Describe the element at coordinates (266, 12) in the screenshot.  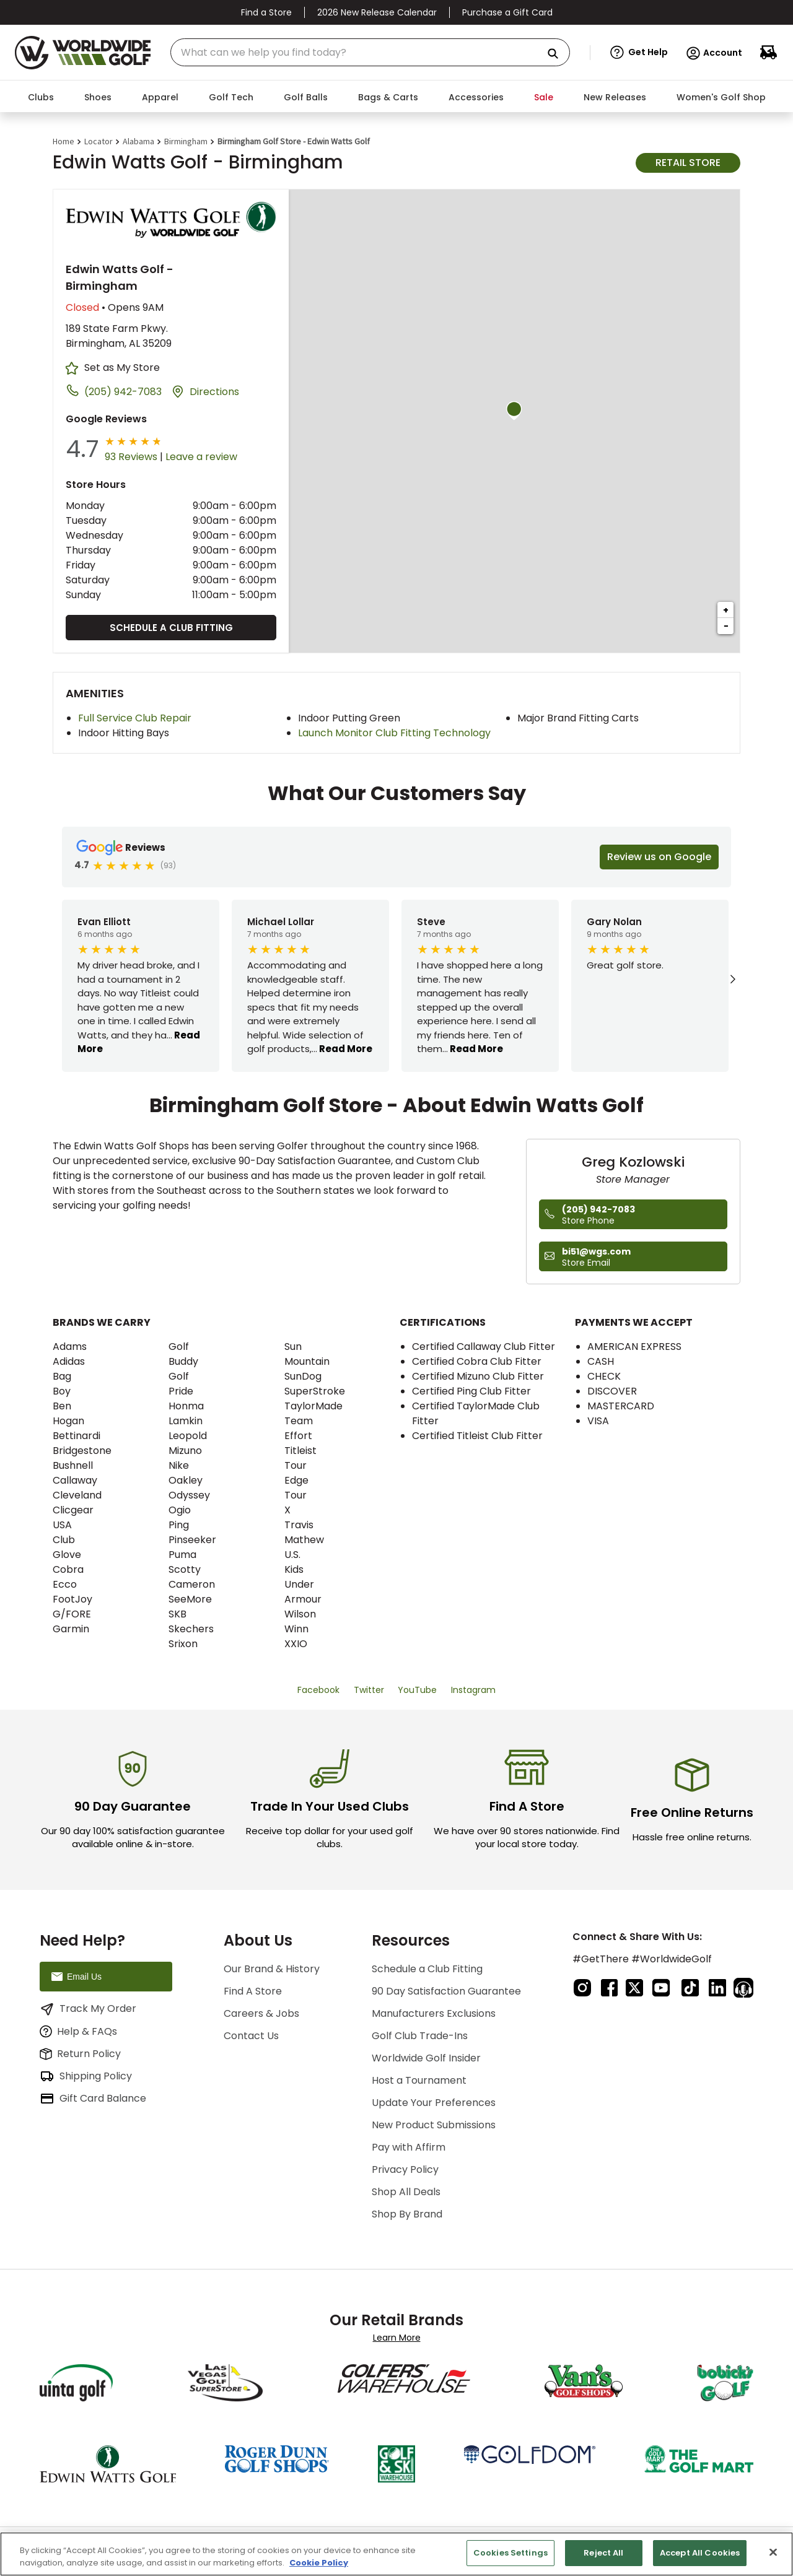
I see `Find a Store` at that location.